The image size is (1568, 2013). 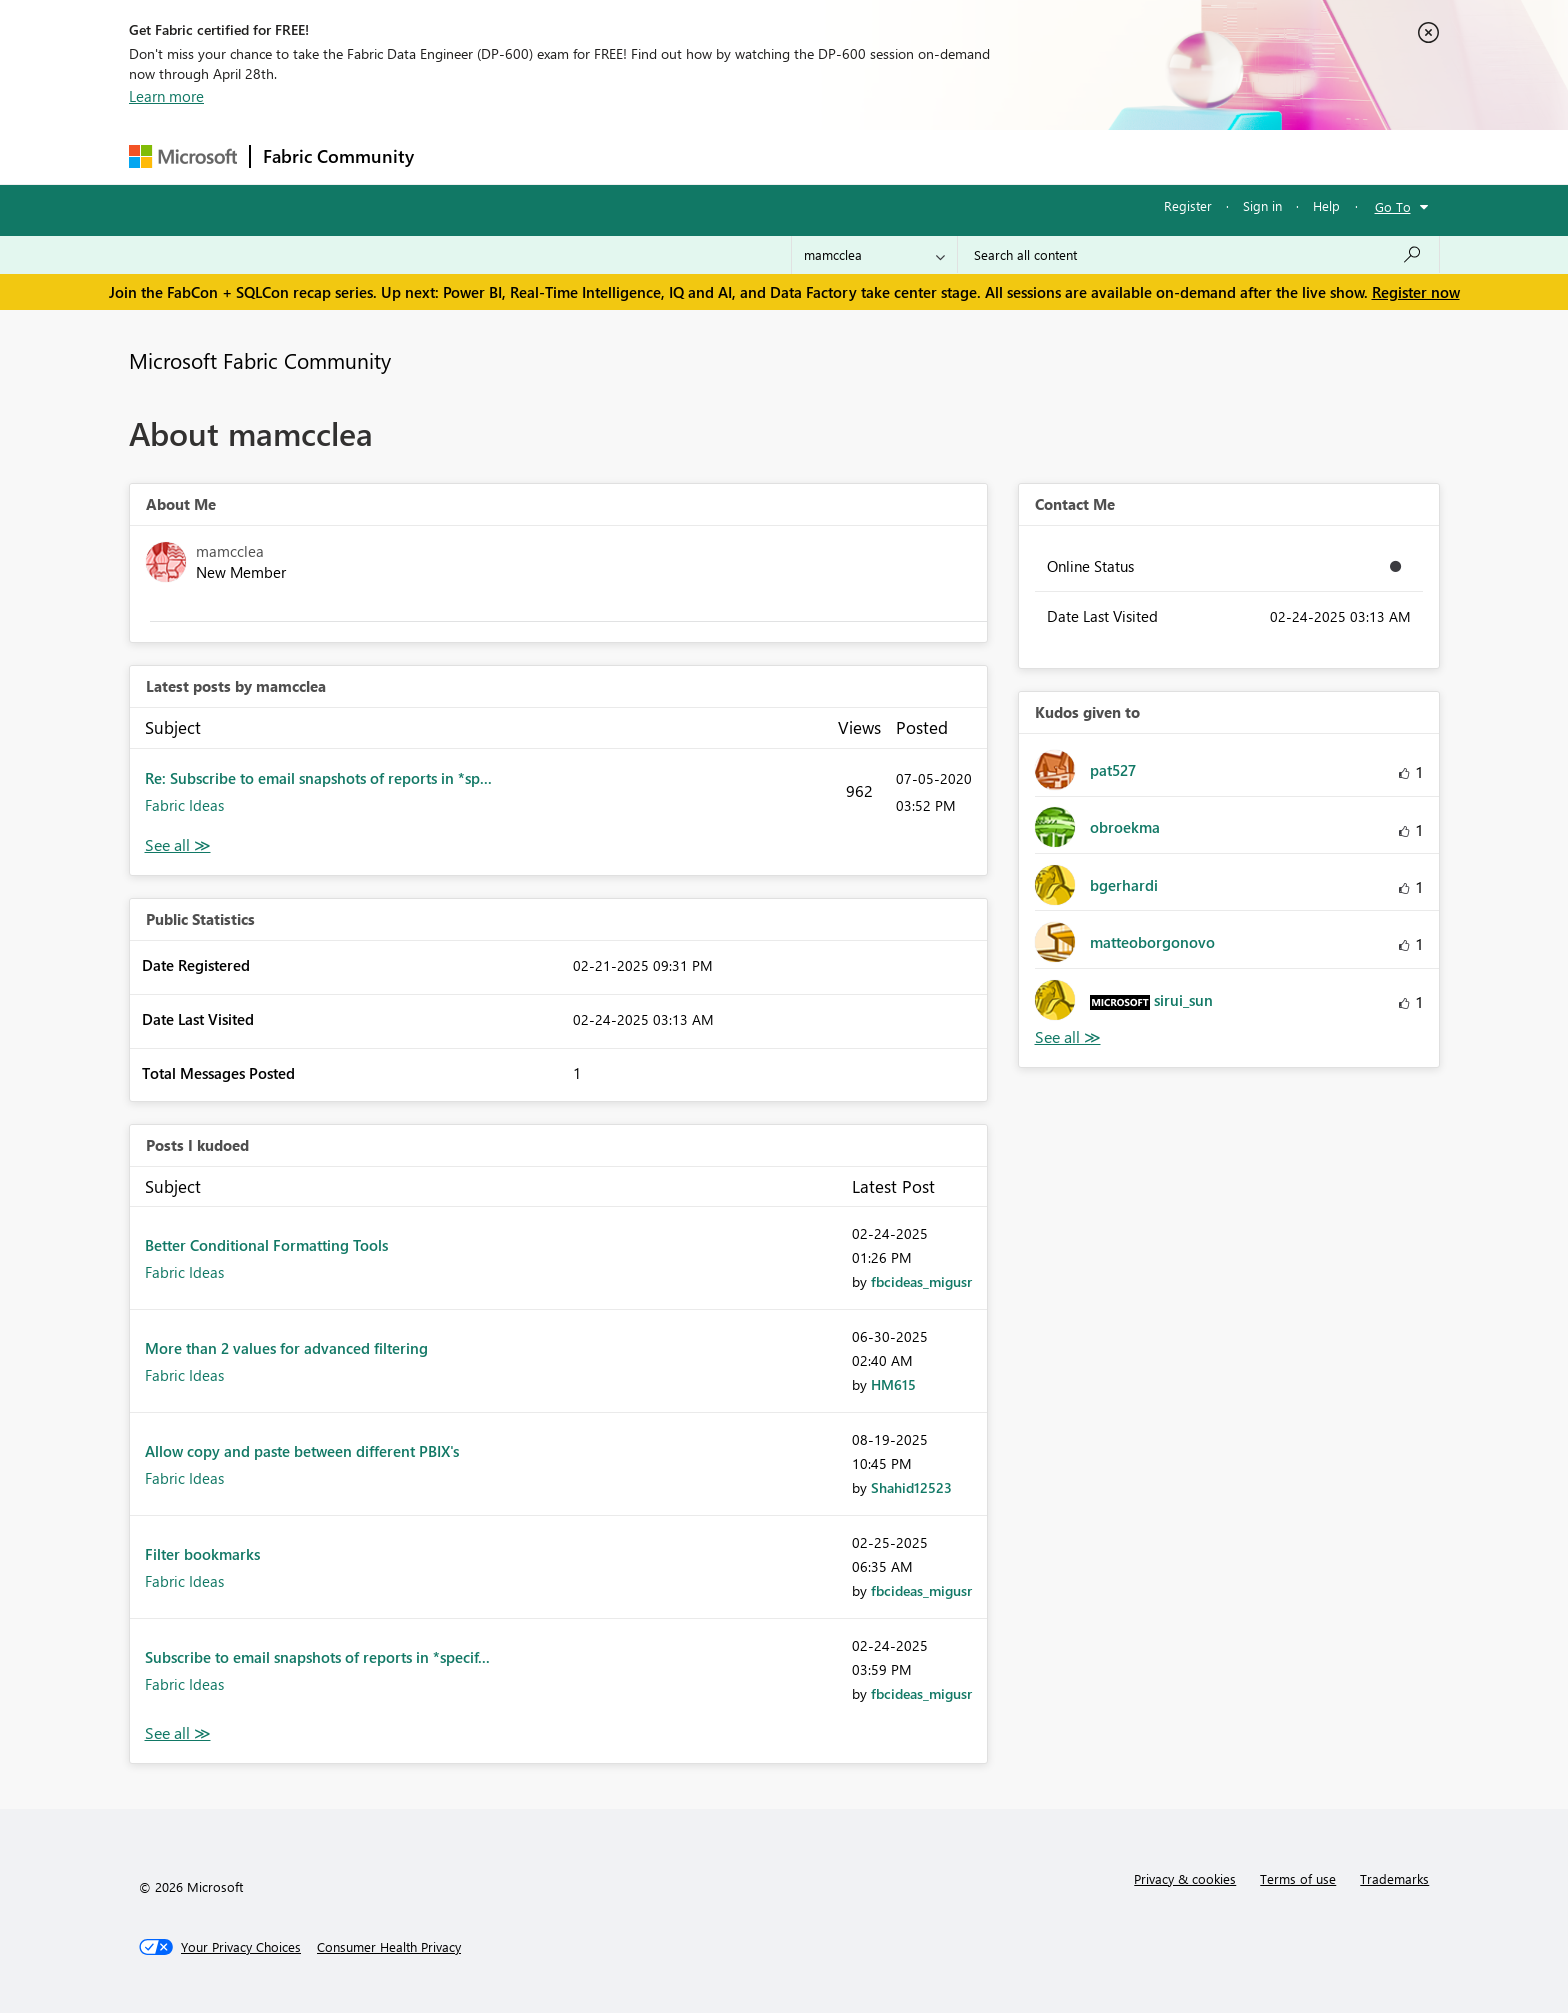 What do you see at coordinates (1298, 1878) in the screenshot?
I see `Terms of use` at bounding box center [1298, 1878].